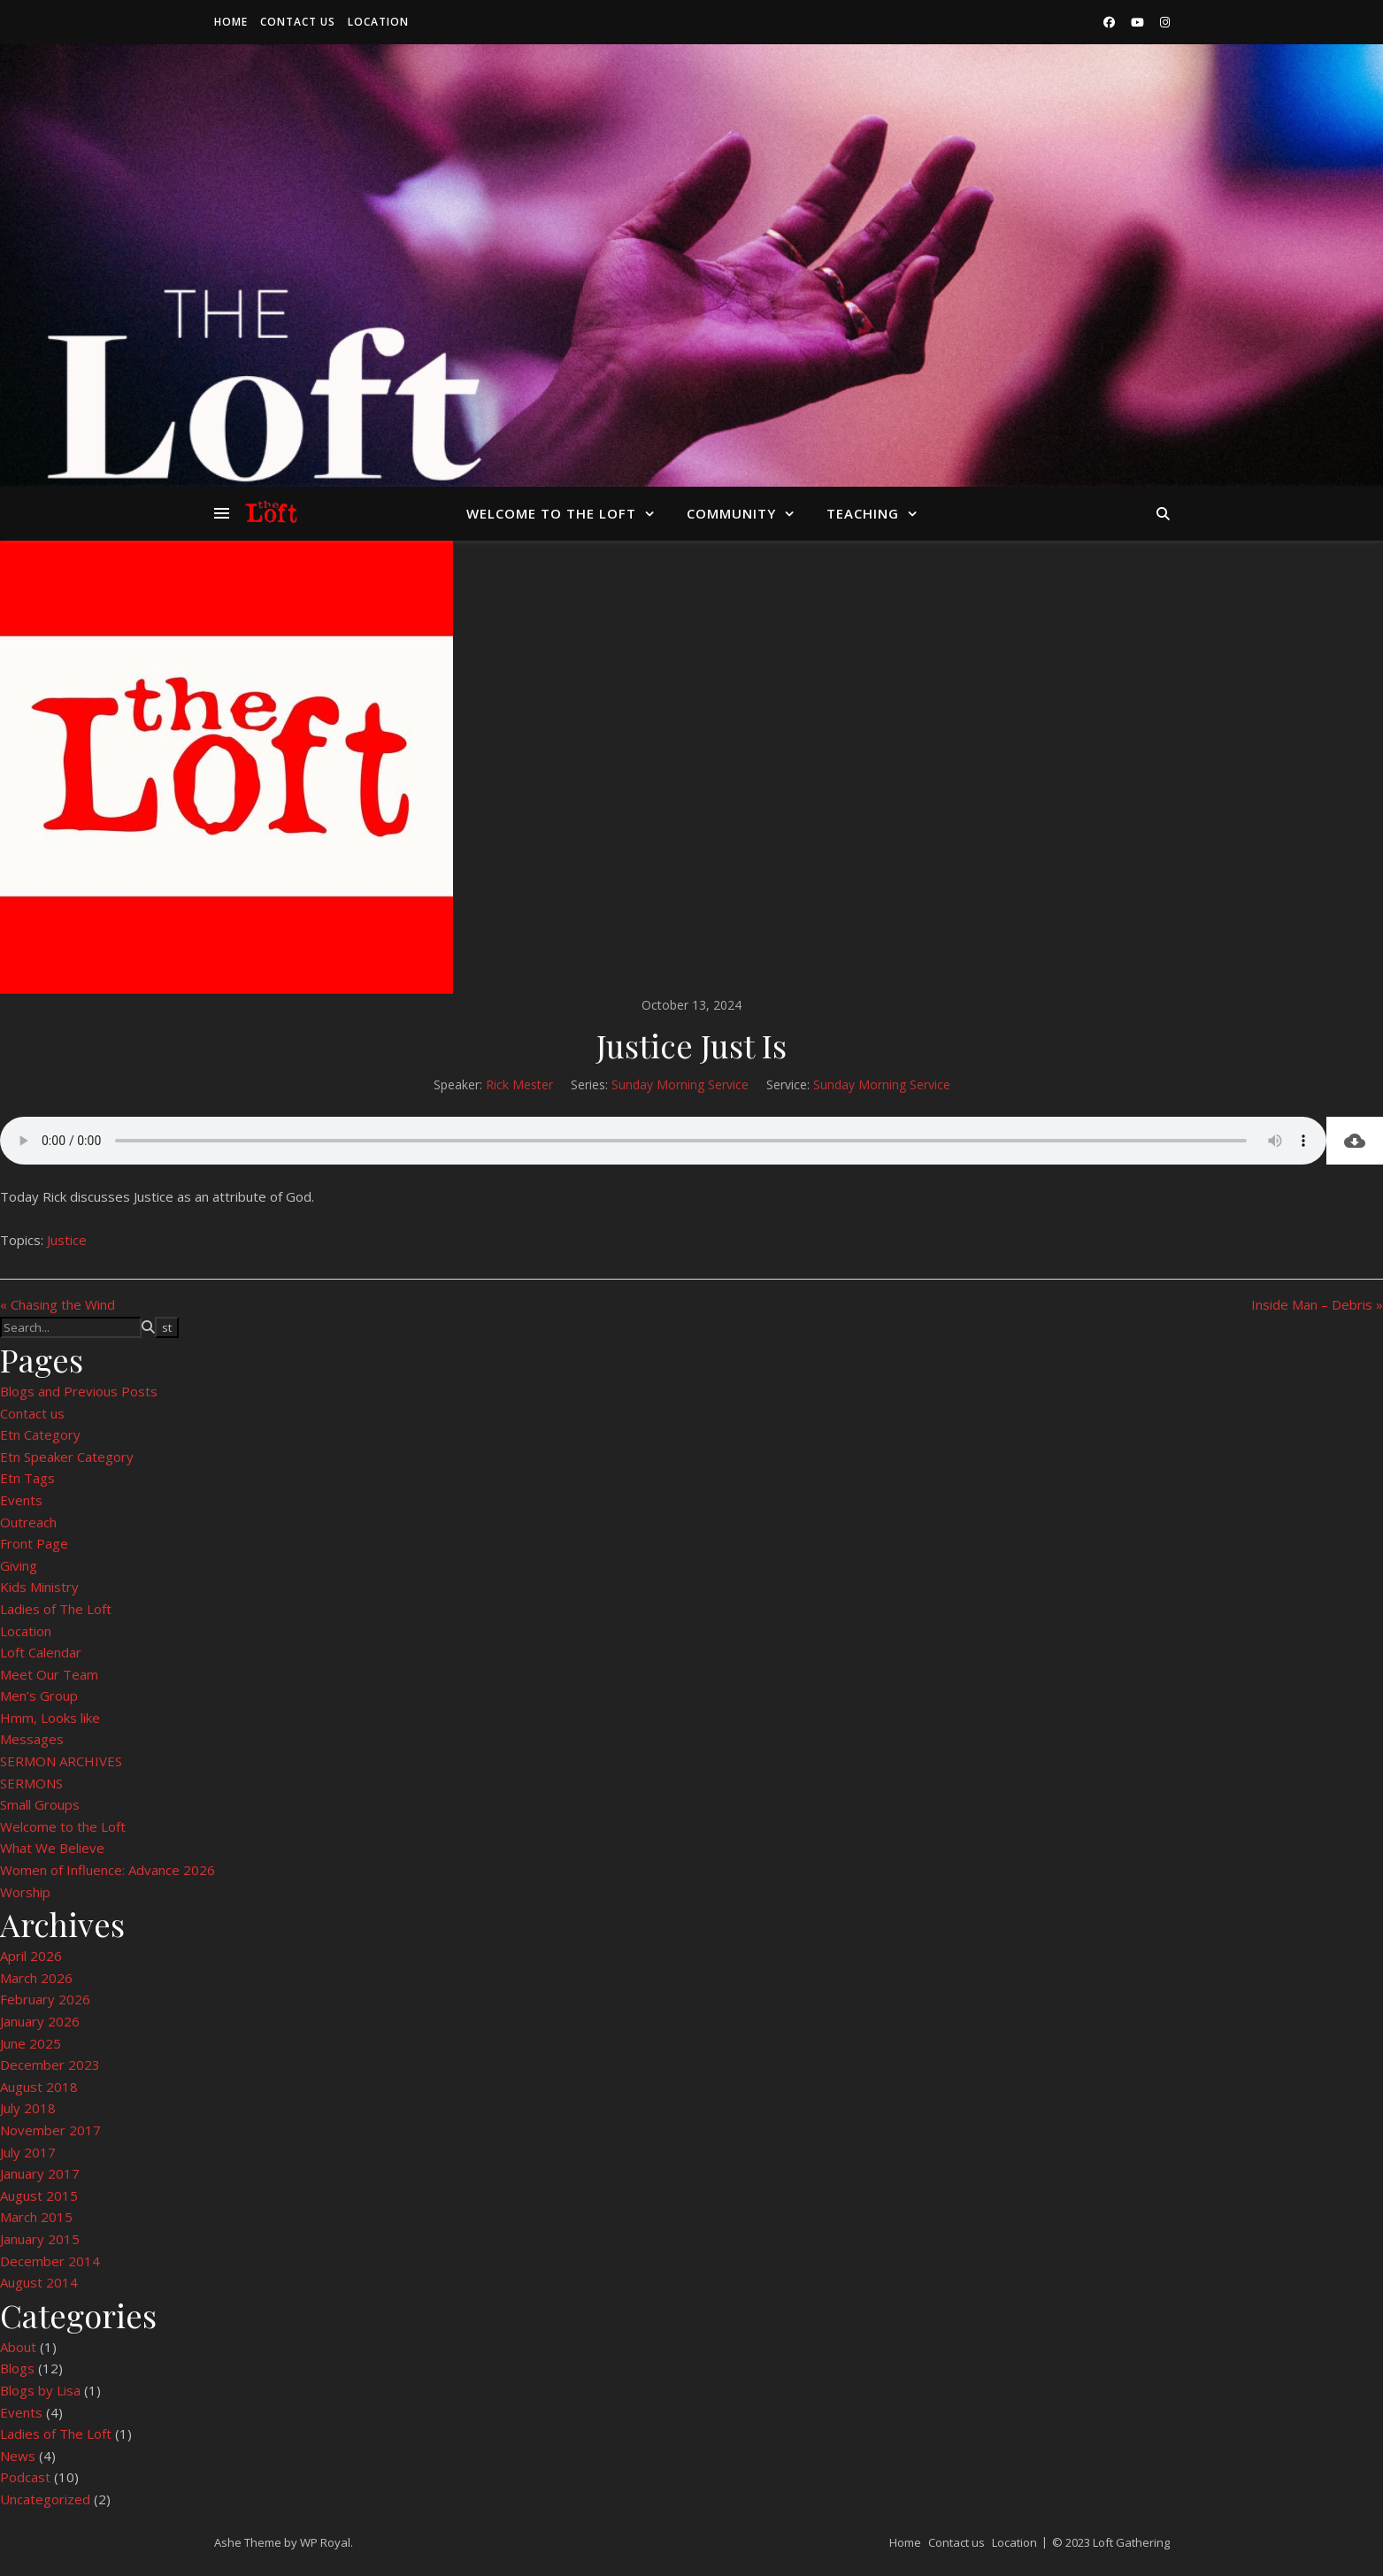 This screenshot has height=2576, width=1383. What do you see at coordinates (57, 1304) in the screenshot?
I see `« Chasing the Wind` at bounding box center [57, 1304].